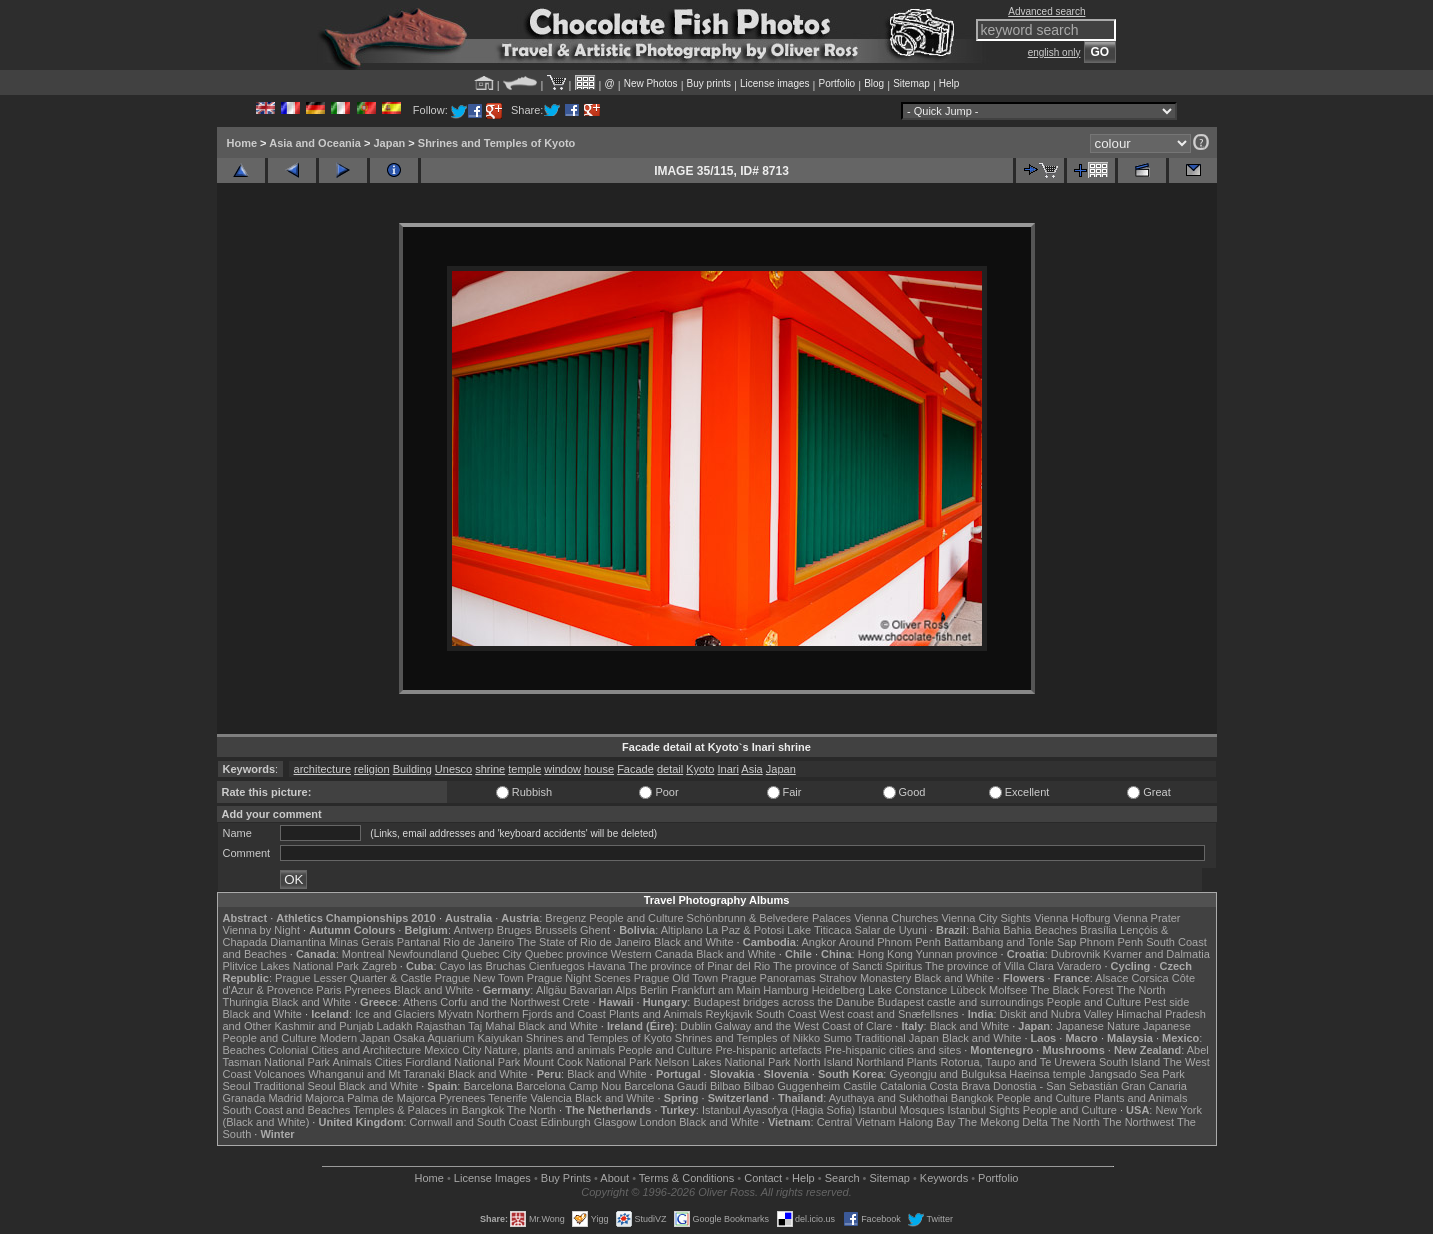 Image resolution: width=1433 pixels, height=1234 pixels. I want to click on Granada, so click(244, 1098).